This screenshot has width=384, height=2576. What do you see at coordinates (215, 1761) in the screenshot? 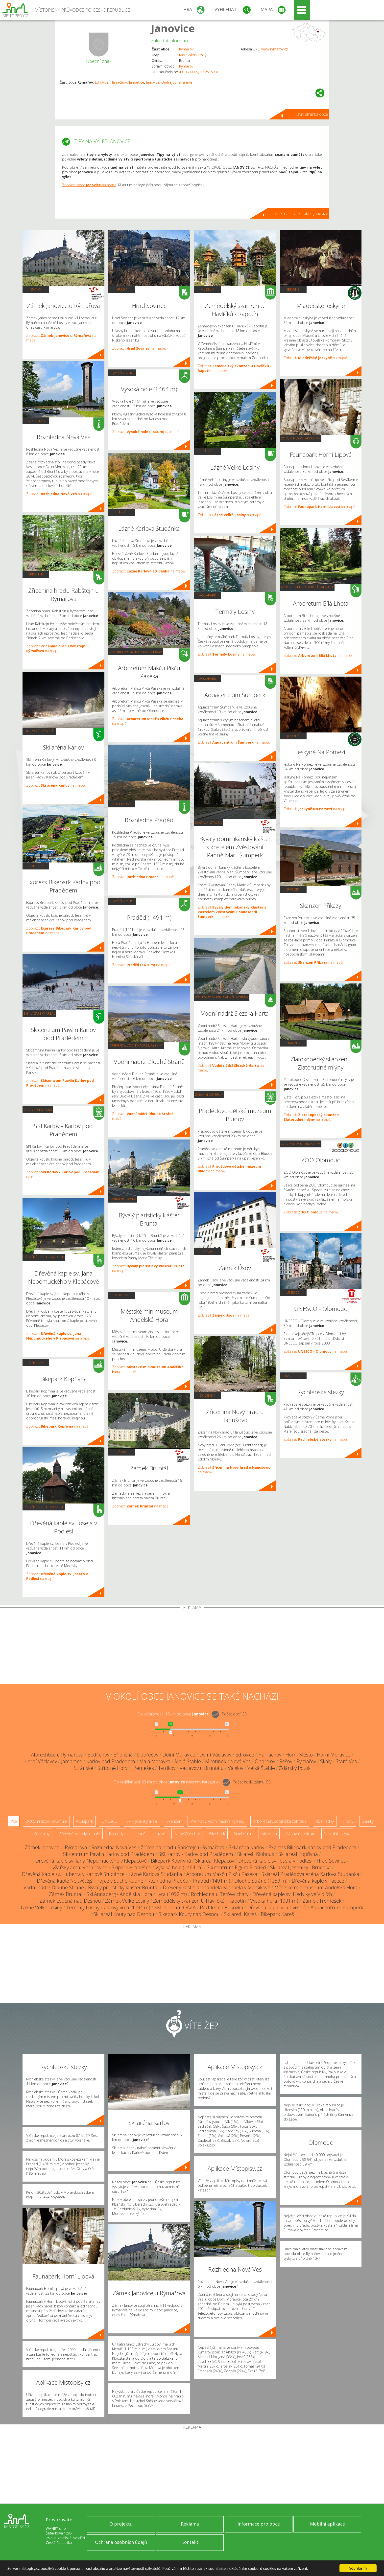
I see `Mirotínek` at bounding box center [215, 1761].